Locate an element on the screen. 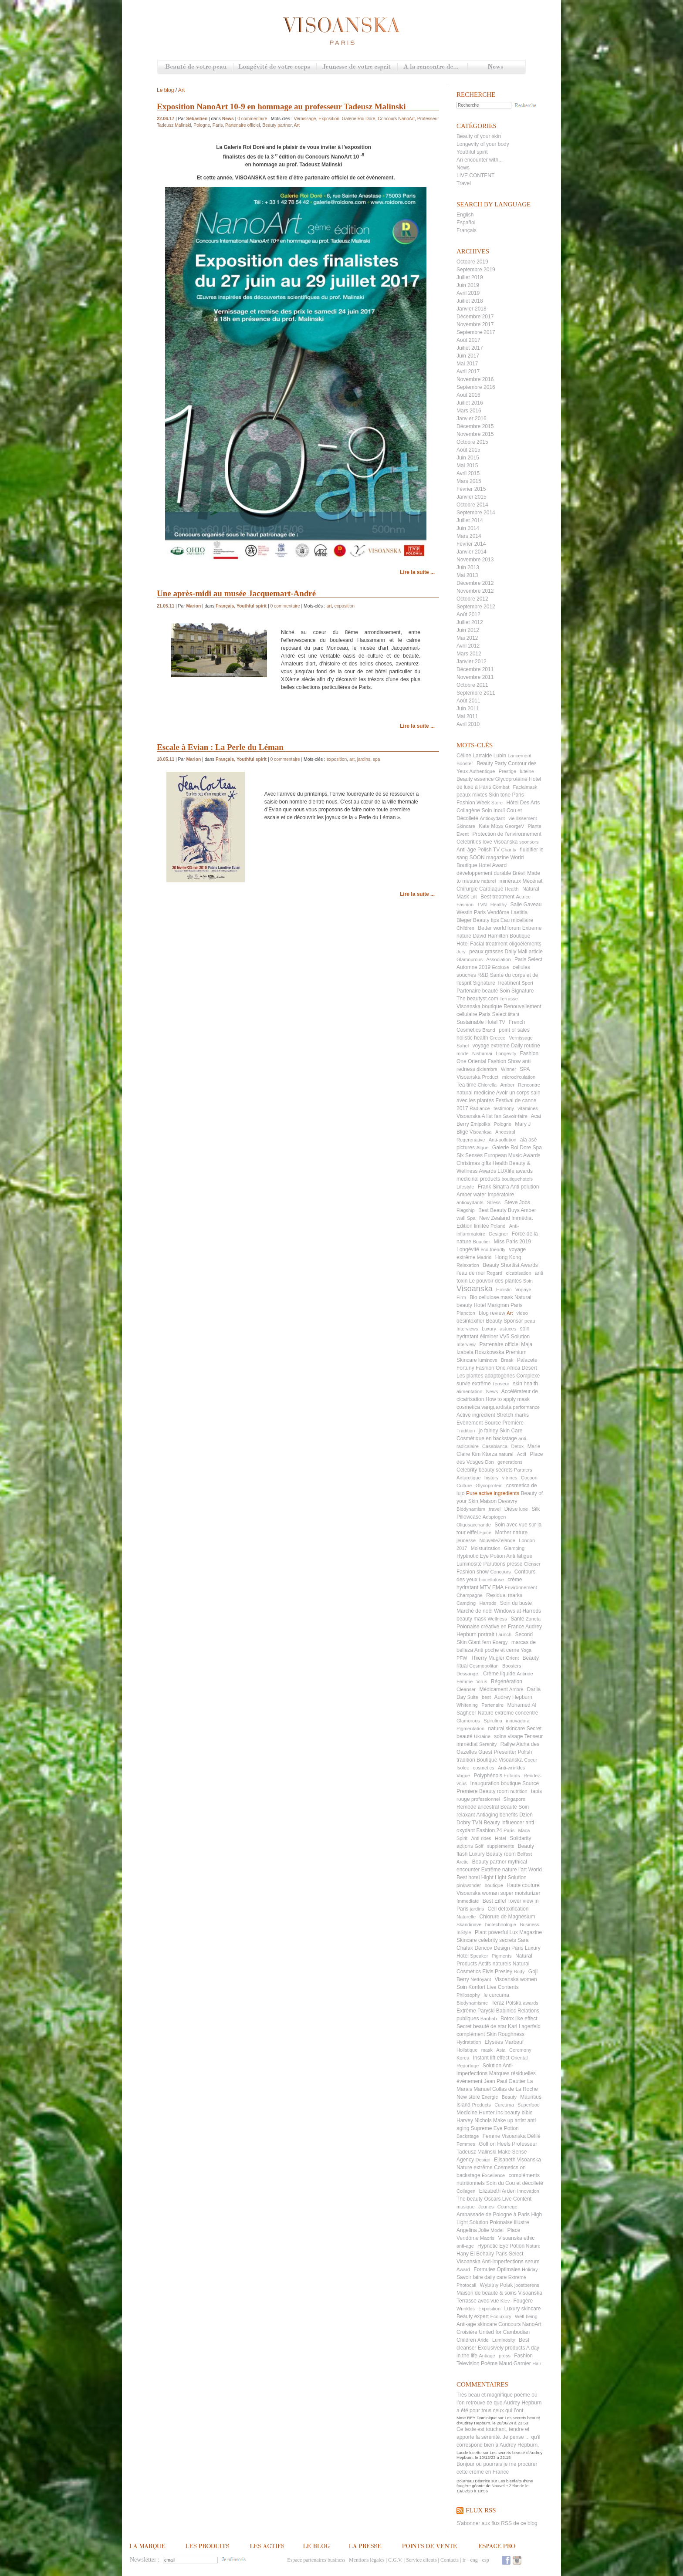 The image size is (683, 2576). Brésil is located at coordinates (519, 873).